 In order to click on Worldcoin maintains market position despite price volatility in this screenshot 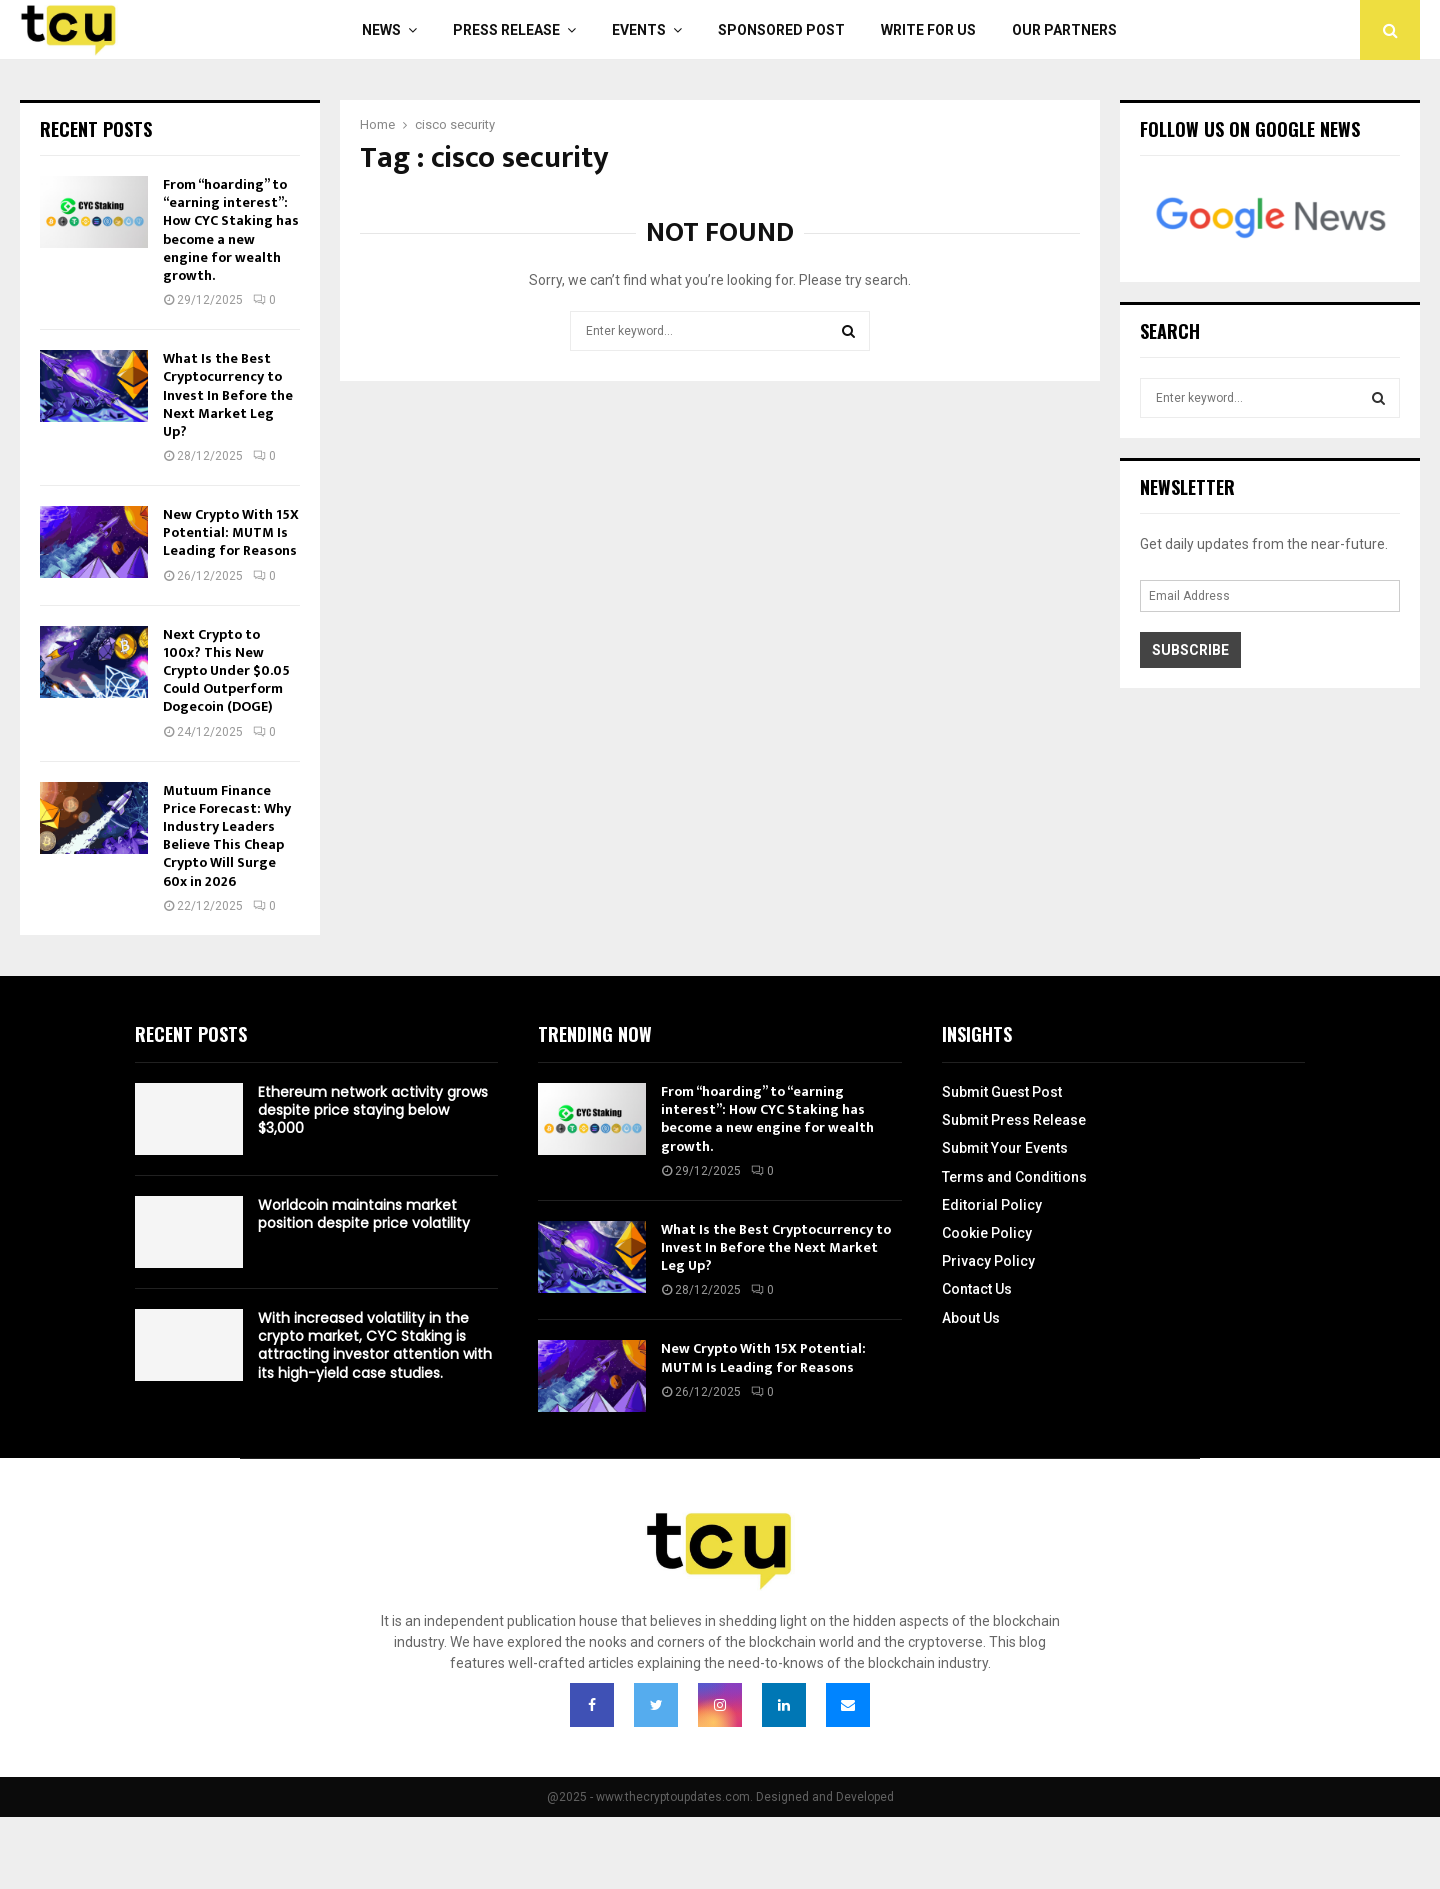, I will do `click(364, 1214)`.